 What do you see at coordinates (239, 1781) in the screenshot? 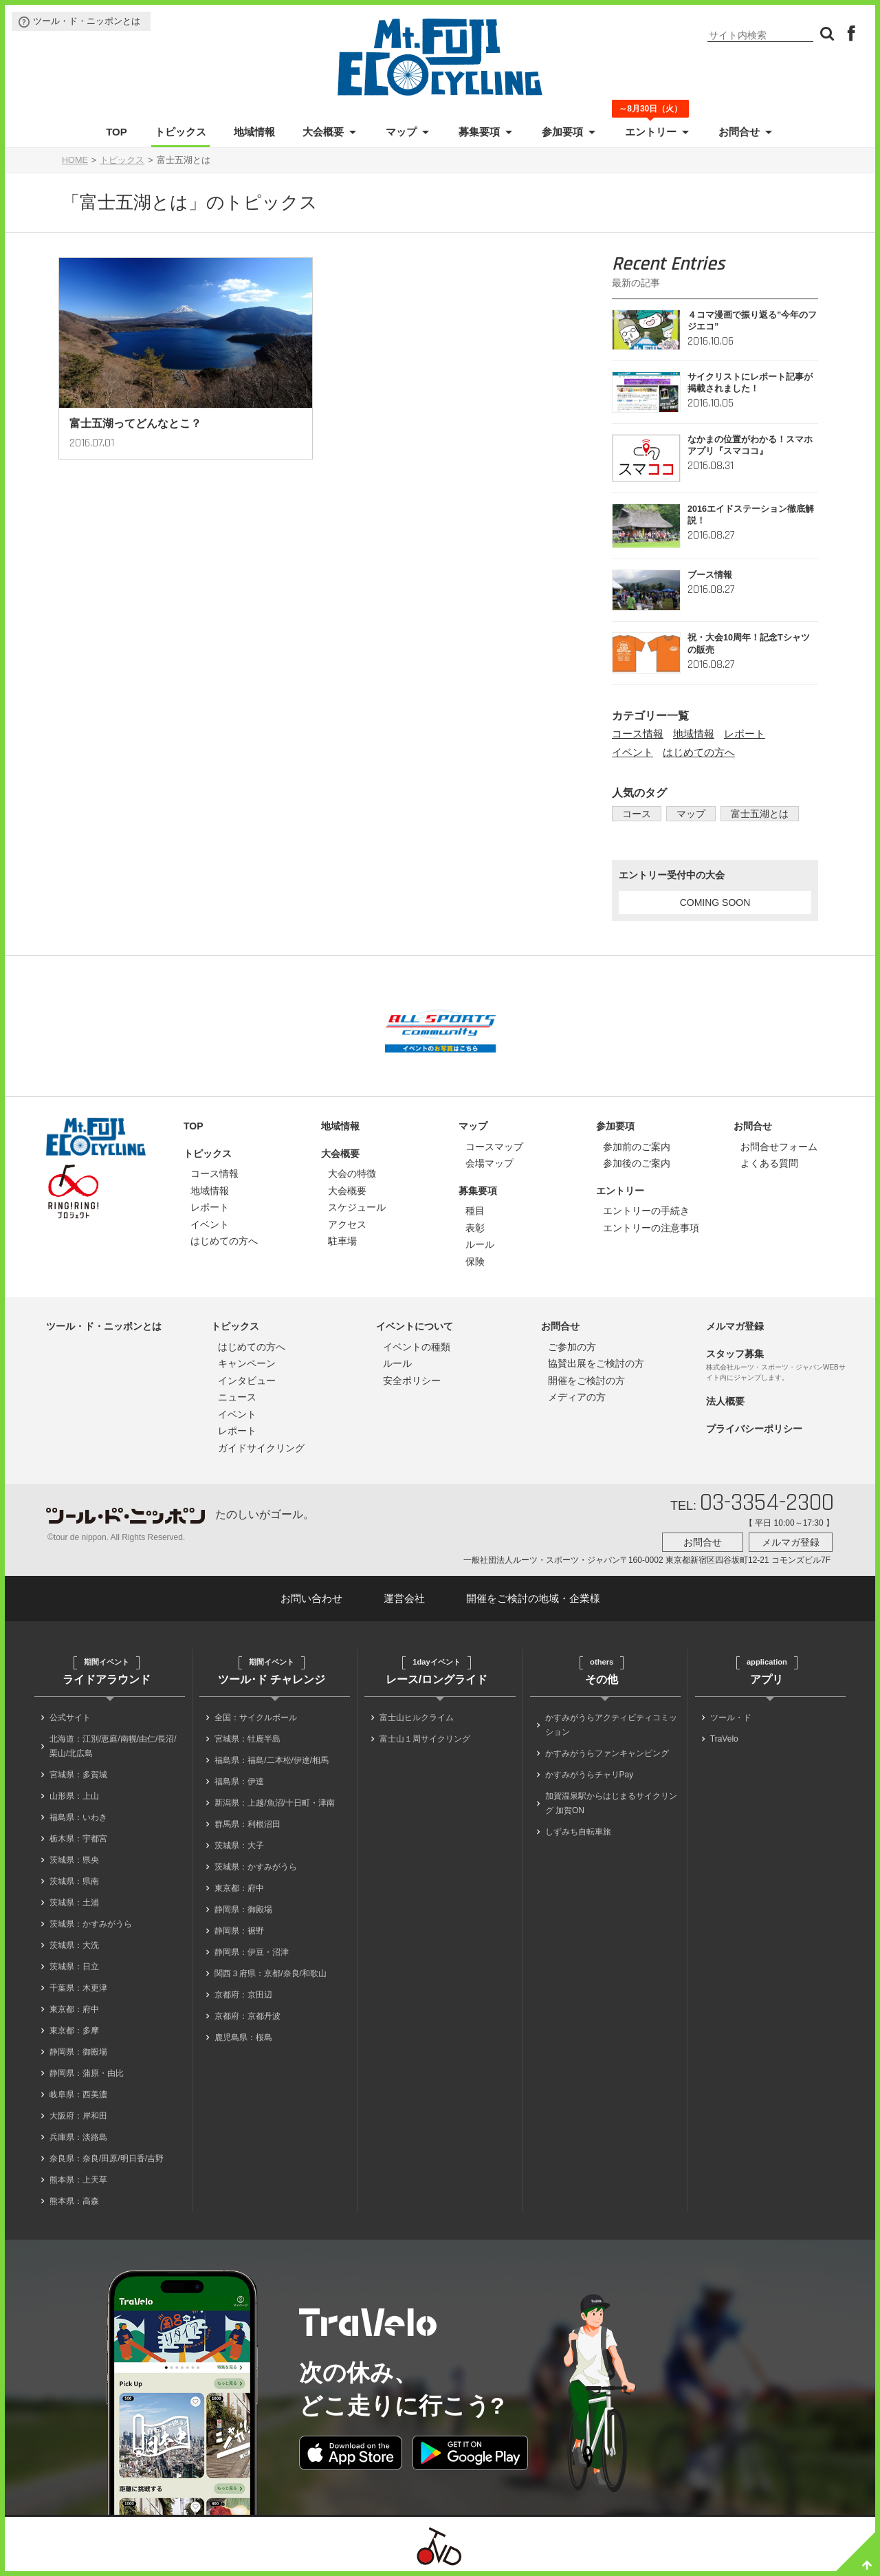
I see `福島県：伊達` at bounding box center [239, 1781].